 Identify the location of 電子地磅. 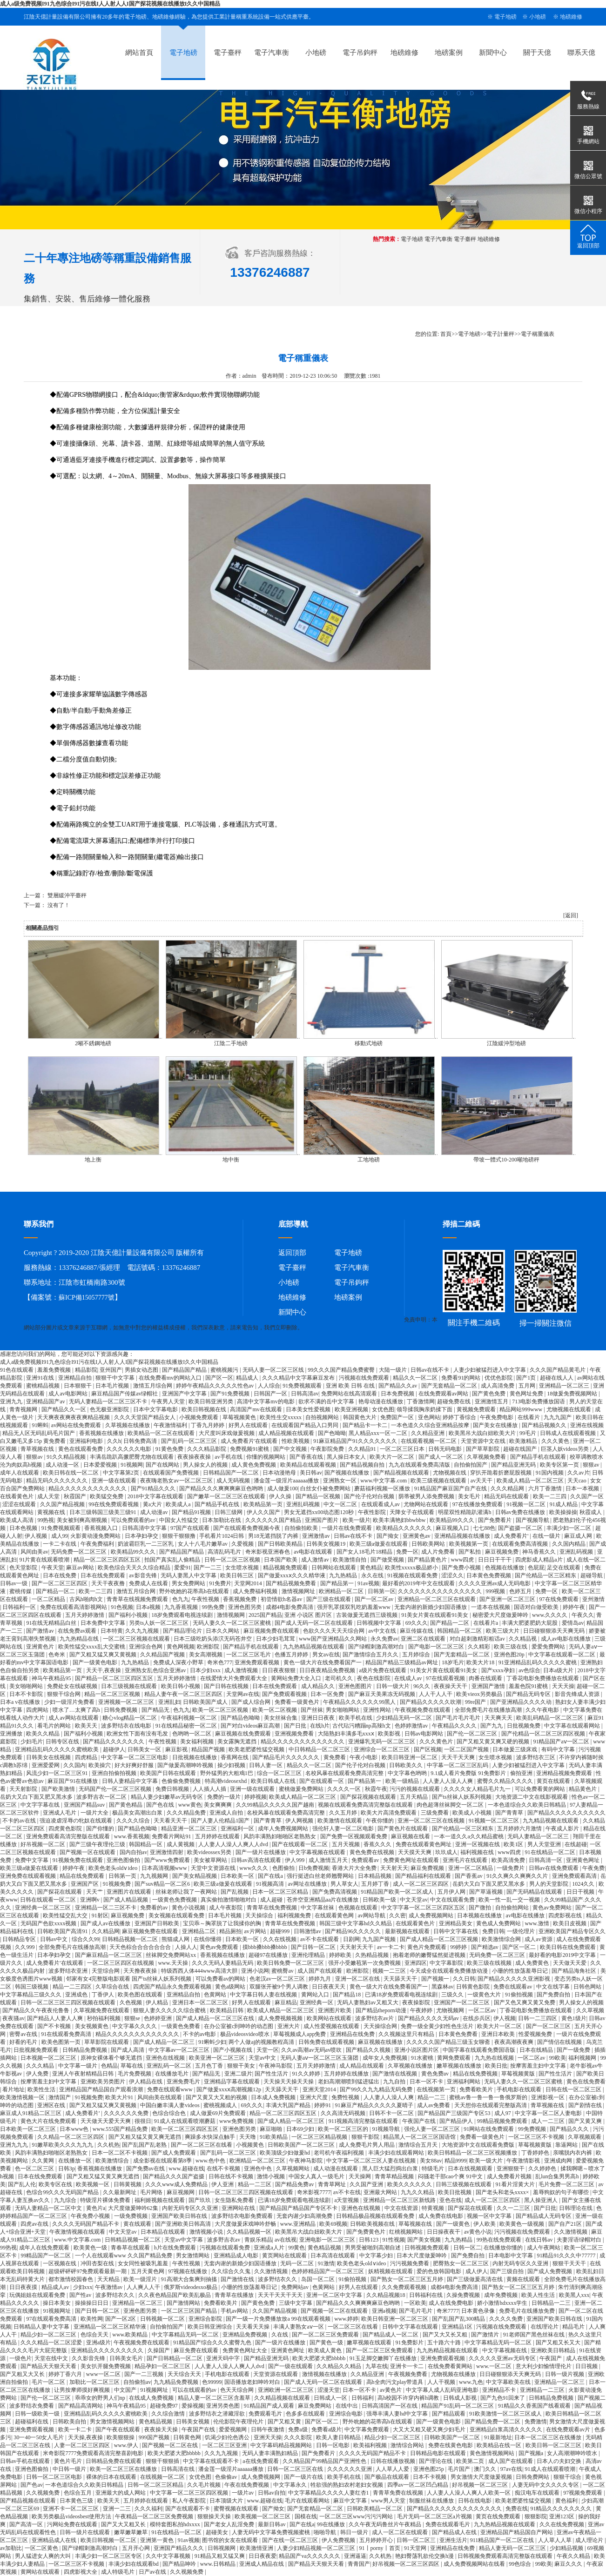
(505, 16).